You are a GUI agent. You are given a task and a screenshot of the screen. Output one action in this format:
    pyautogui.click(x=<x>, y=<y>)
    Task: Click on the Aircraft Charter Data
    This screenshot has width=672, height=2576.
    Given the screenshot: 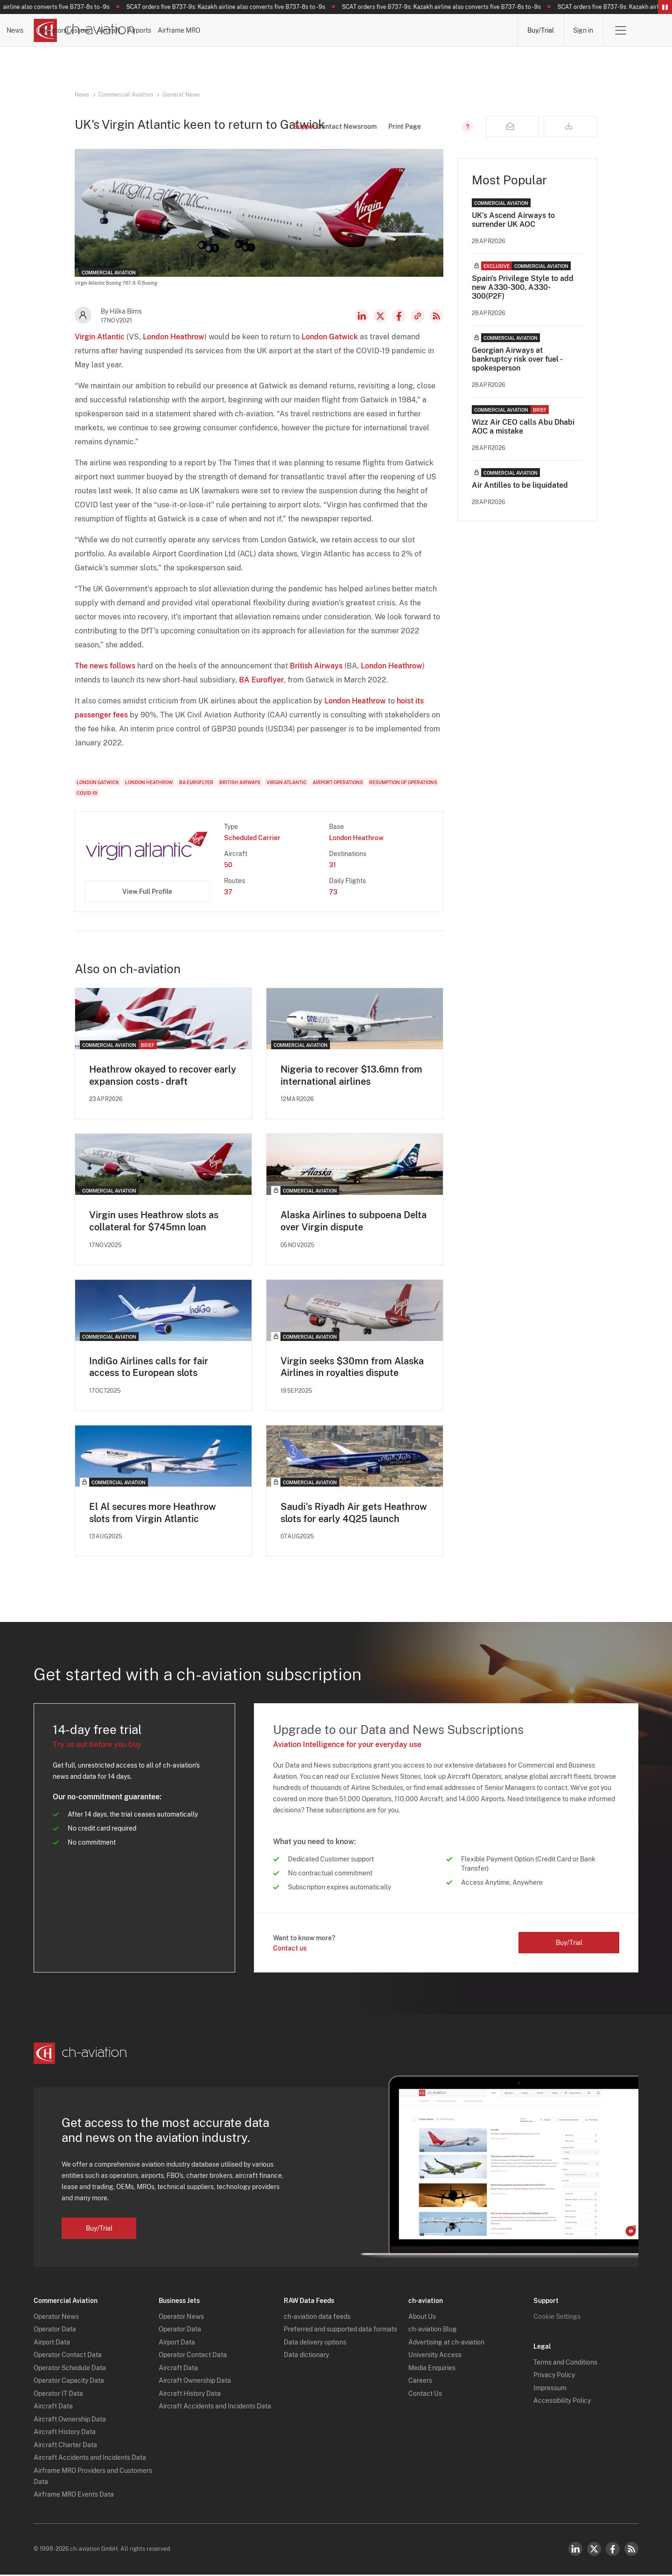 What is the action you would take?
    pyautogui.click(x=65, y=2446)
    